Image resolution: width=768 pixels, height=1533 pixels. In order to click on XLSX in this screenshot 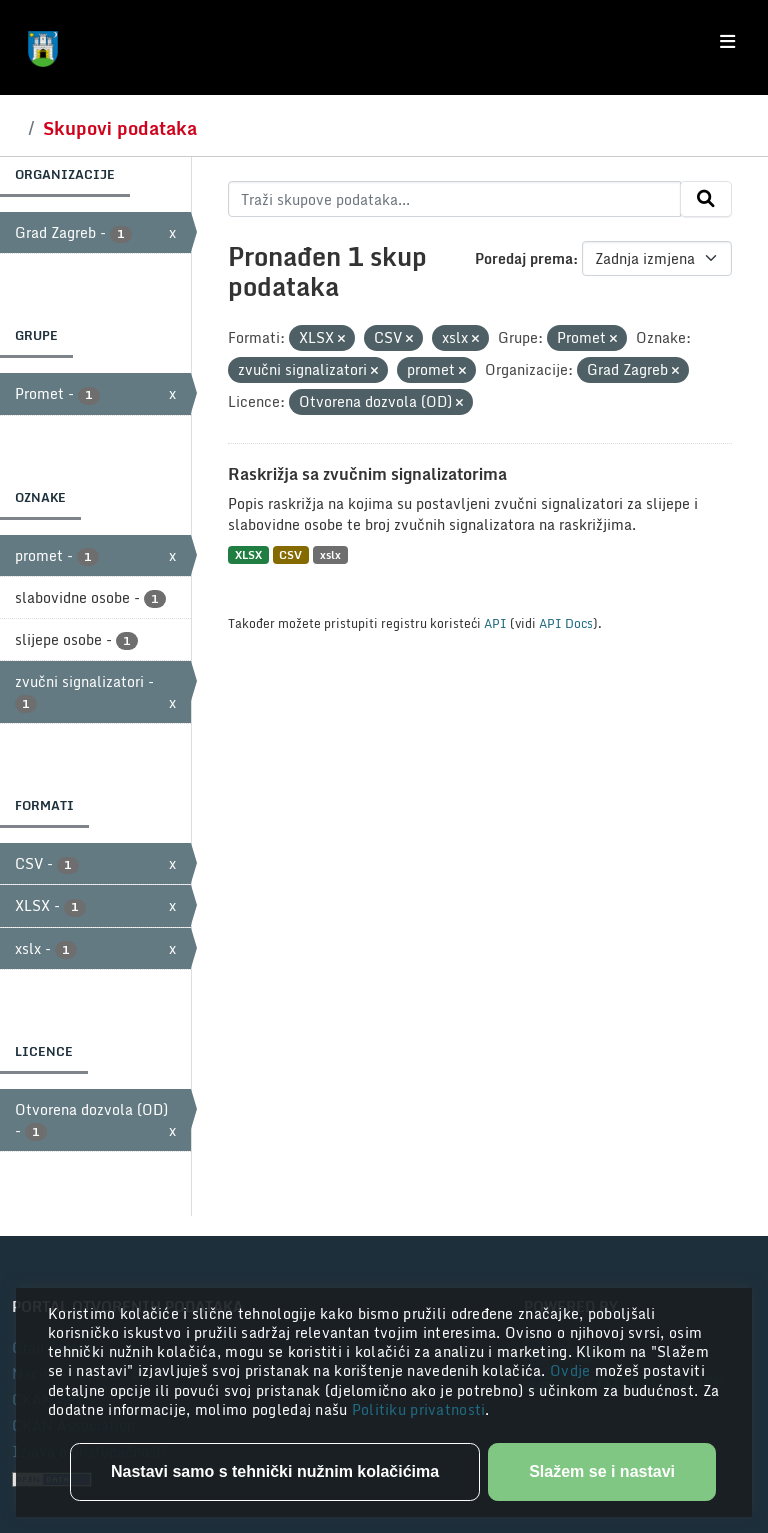, I will do `click(248, 554)`.